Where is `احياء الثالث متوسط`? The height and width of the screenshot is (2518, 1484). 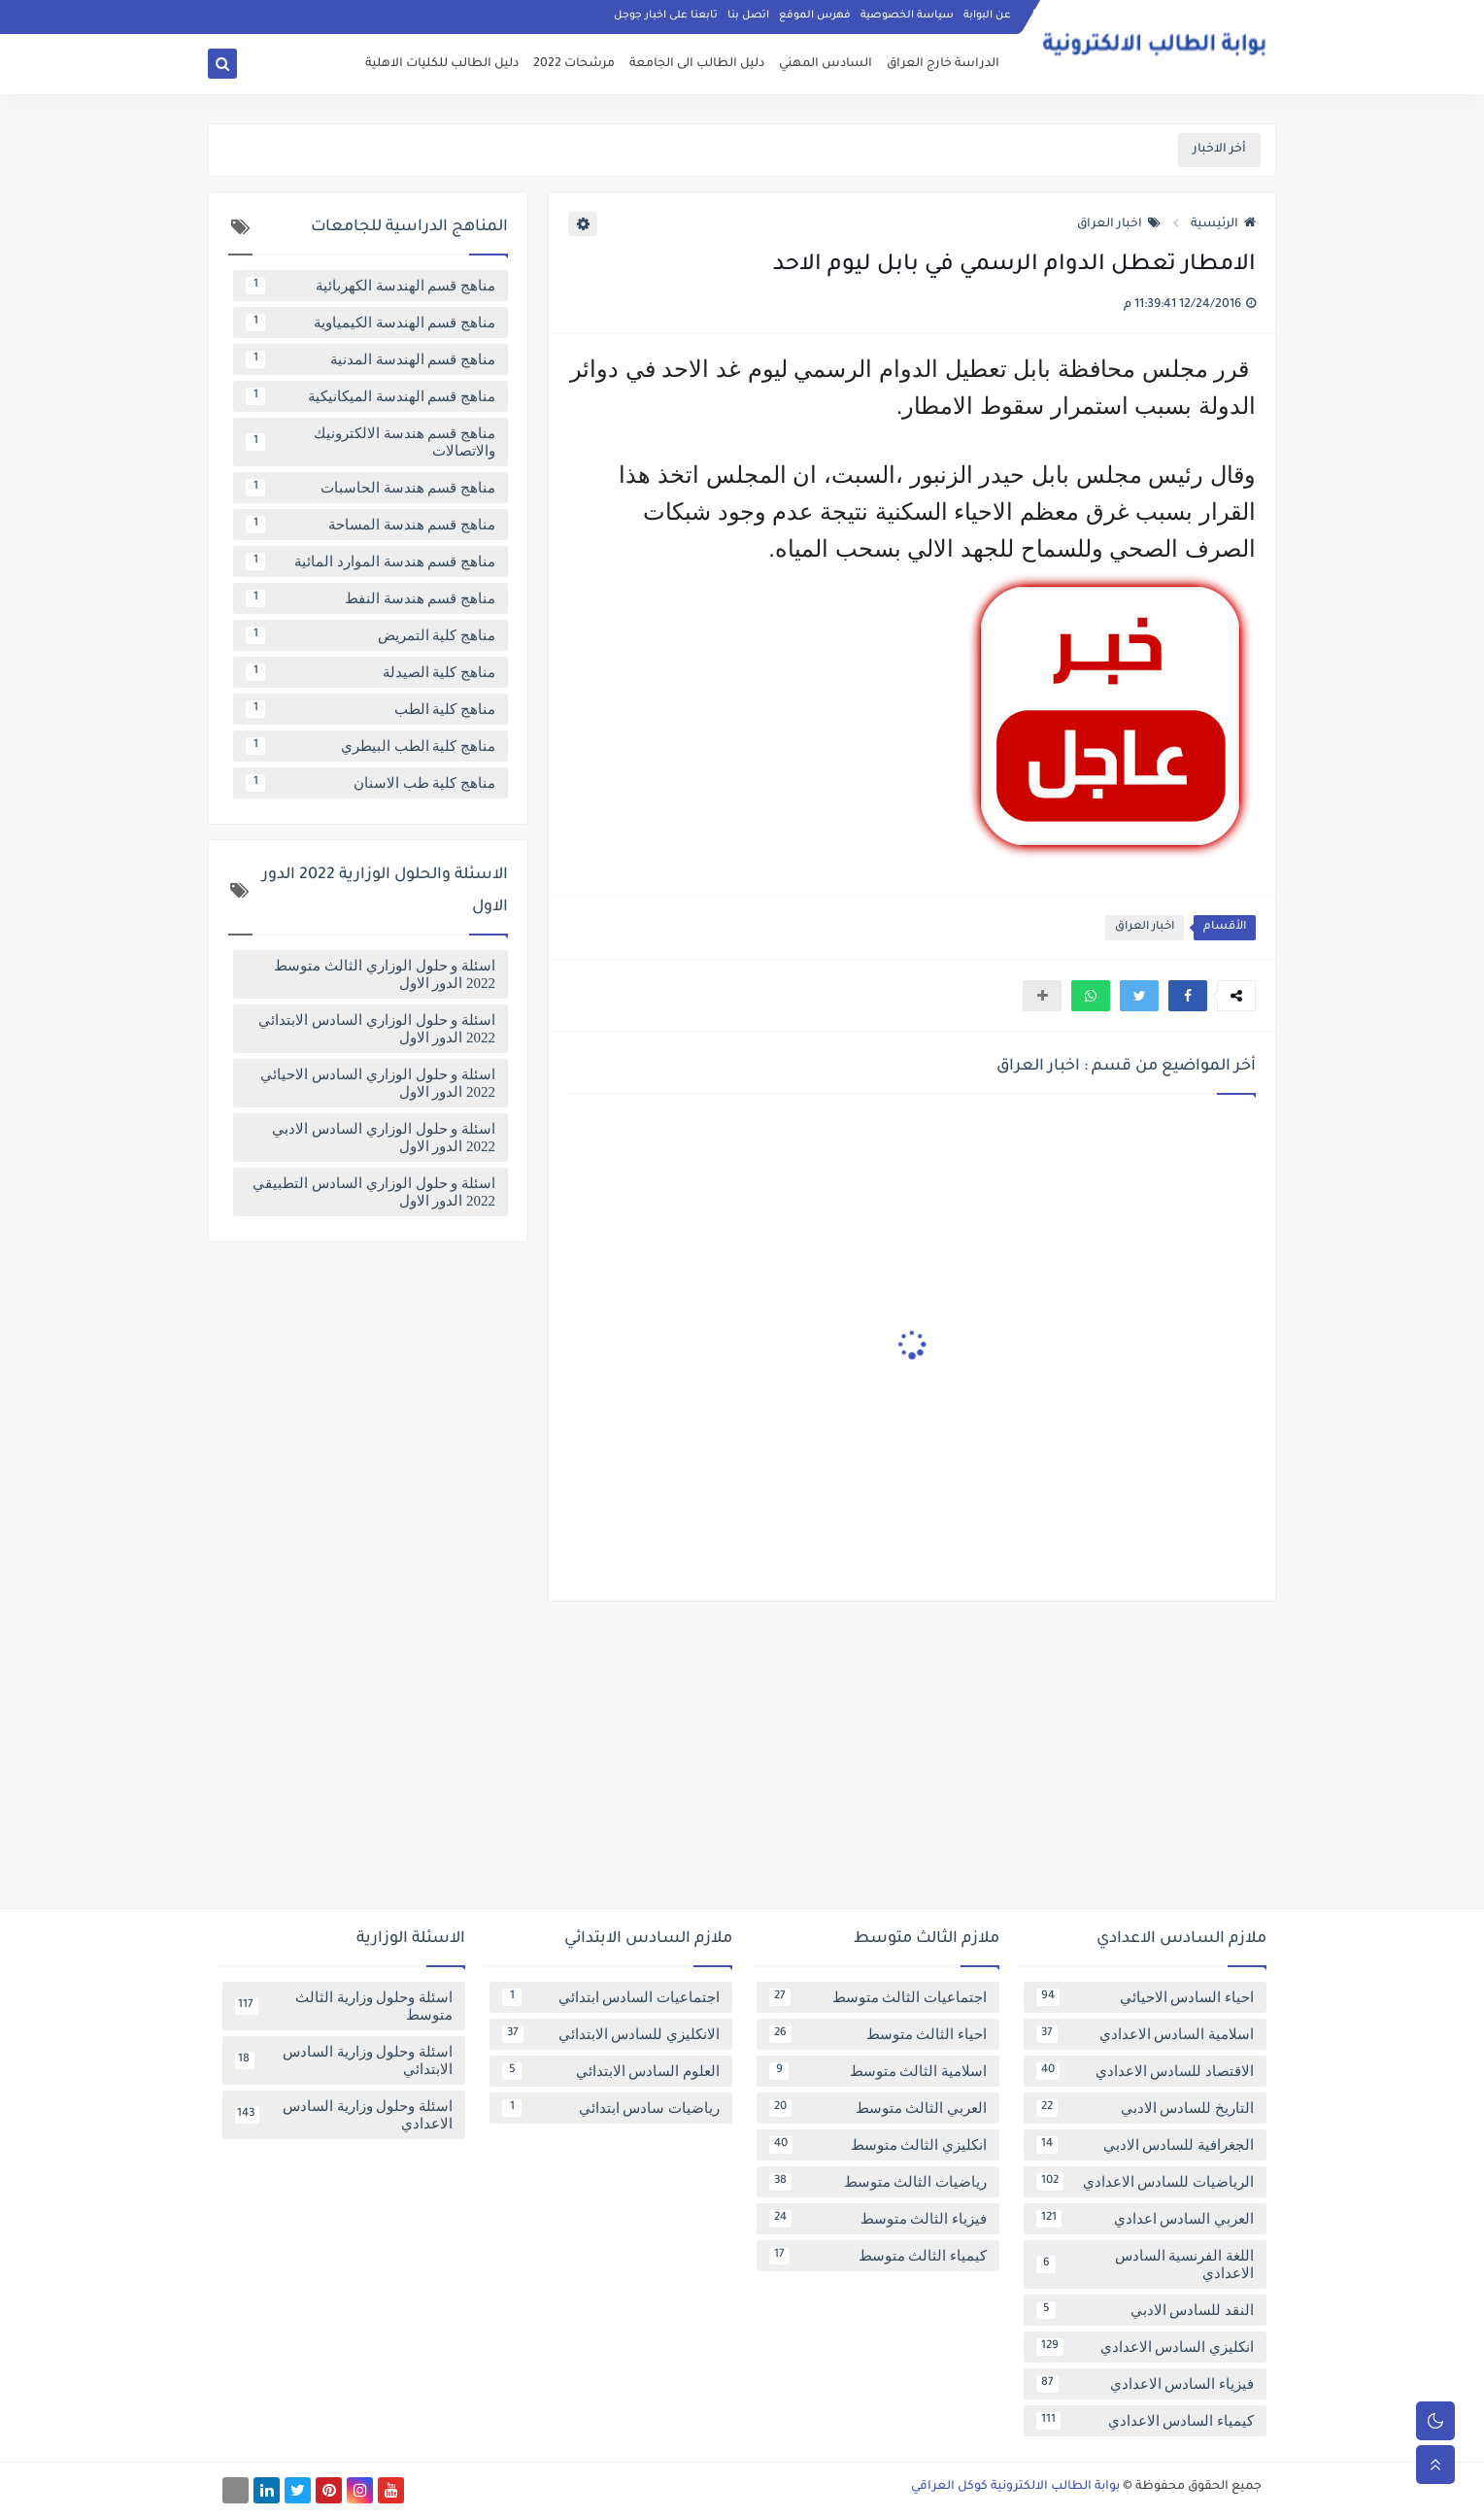
احياء الثالث متوسط is located at coordinates (878, 2034).